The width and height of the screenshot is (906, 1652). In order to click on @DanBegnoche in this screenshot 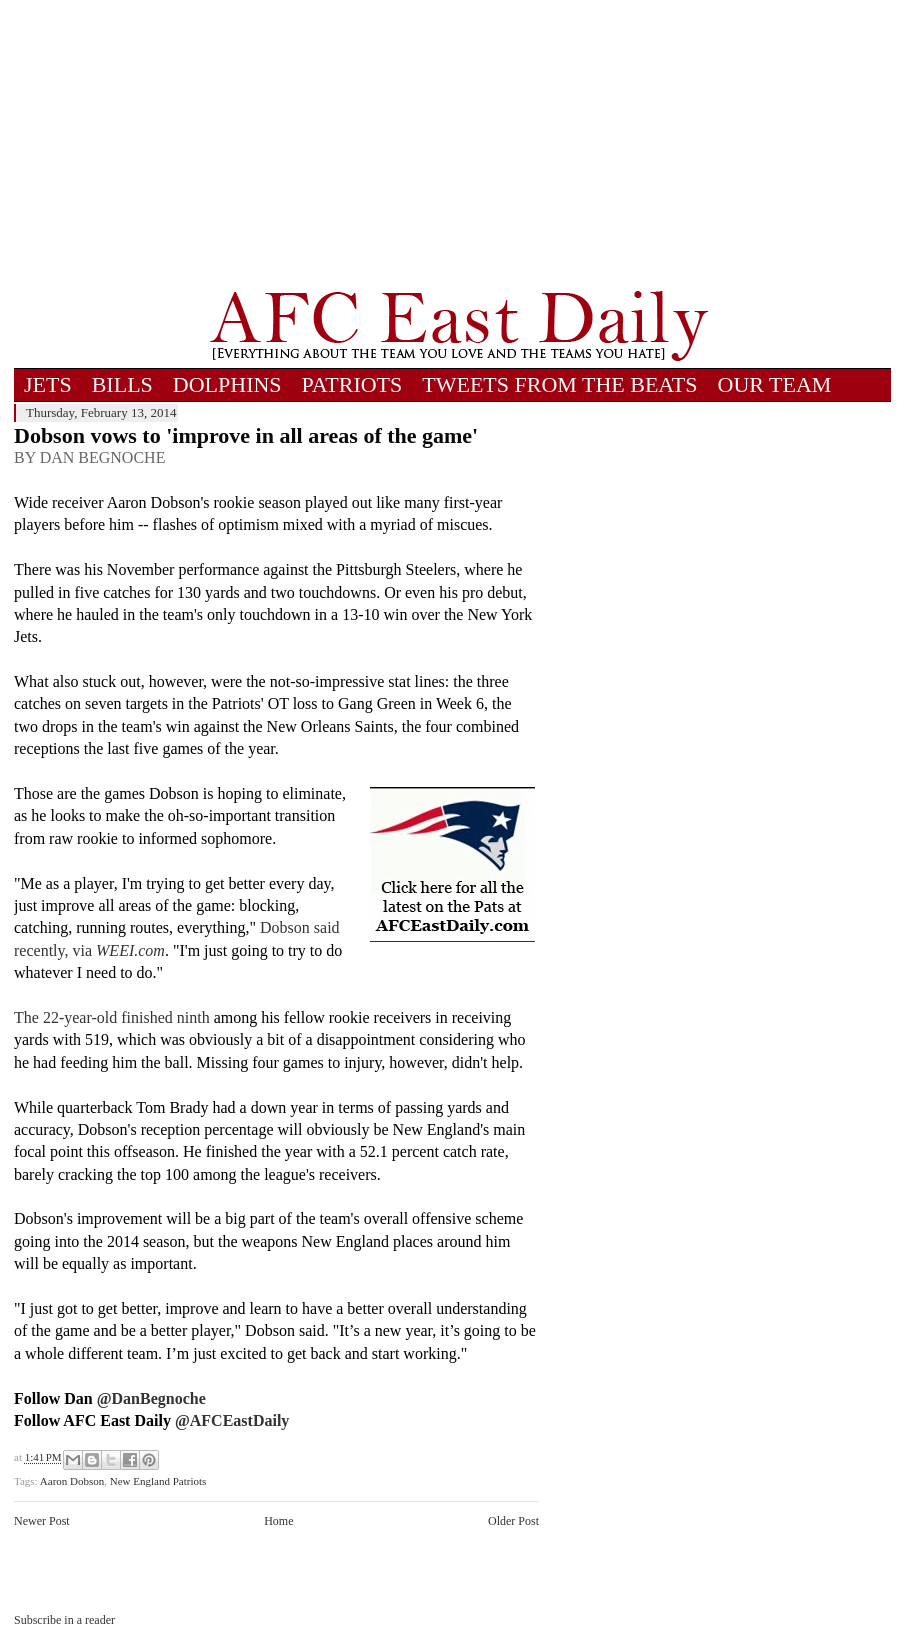, I will do `click(151, 1398)`.